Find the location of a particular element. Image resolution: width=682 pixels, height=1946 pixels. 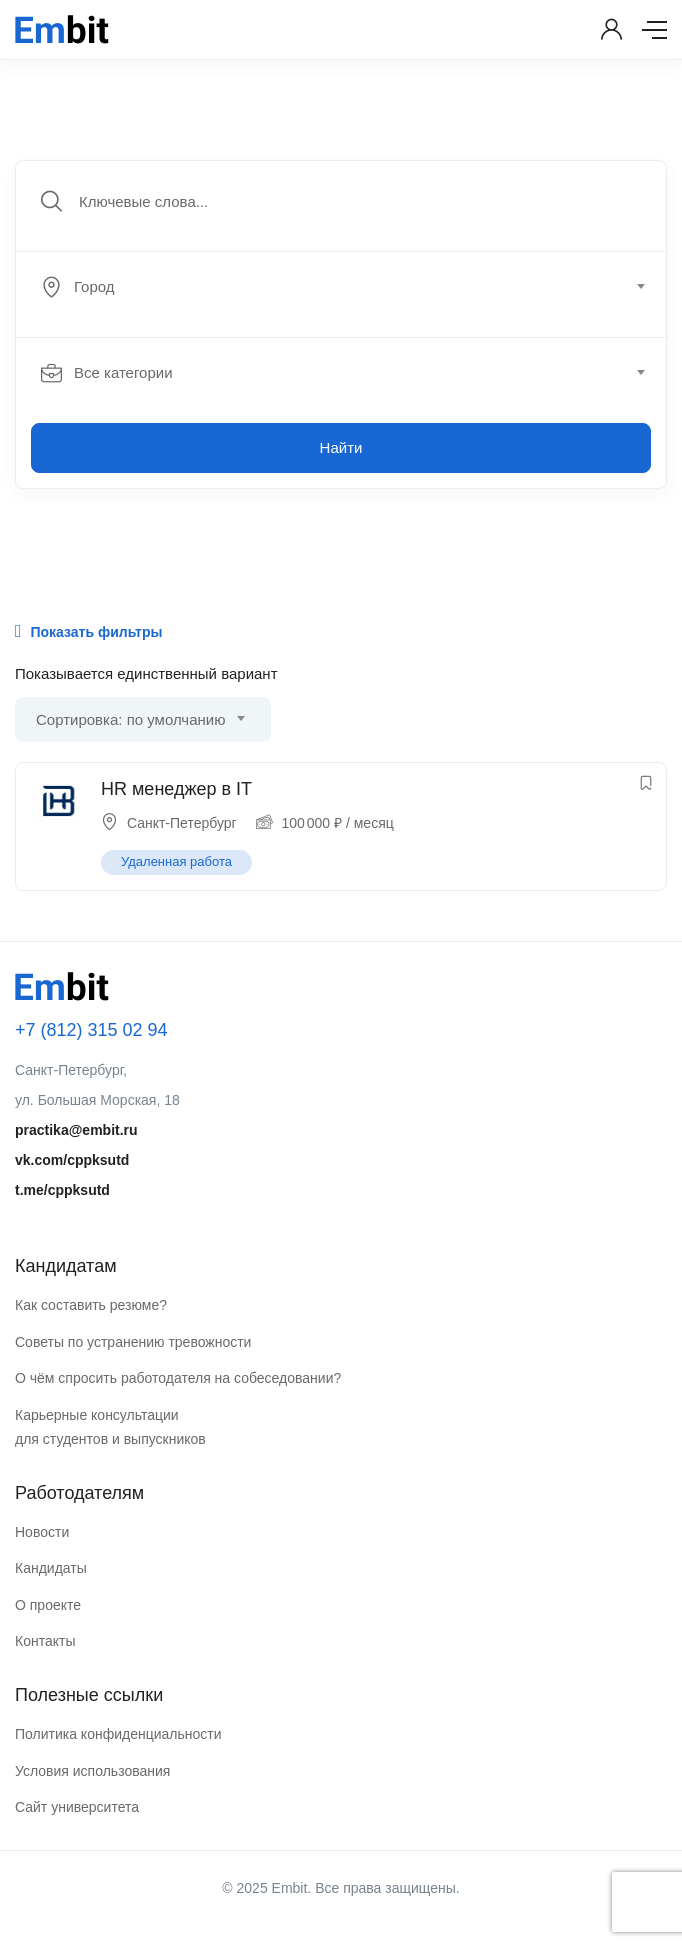

Политика конфиденциальности is located at coordinates (118, 1734).